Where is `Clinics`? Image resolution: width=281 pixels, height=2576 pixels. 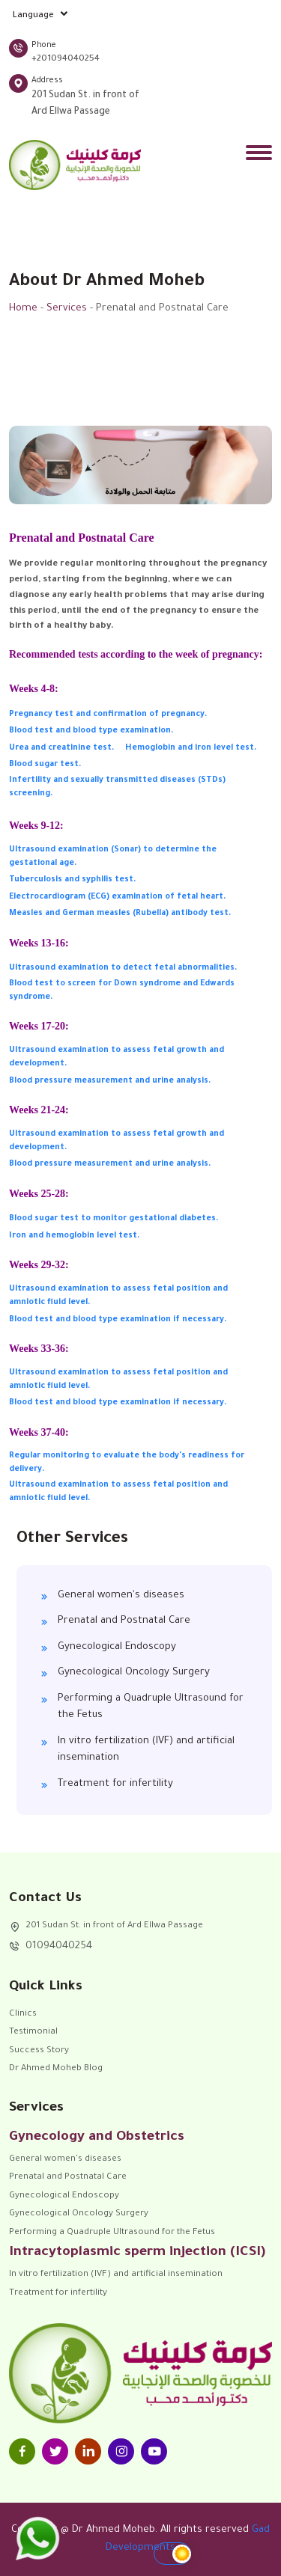 Clinics is located at coordinates (23, 2014).